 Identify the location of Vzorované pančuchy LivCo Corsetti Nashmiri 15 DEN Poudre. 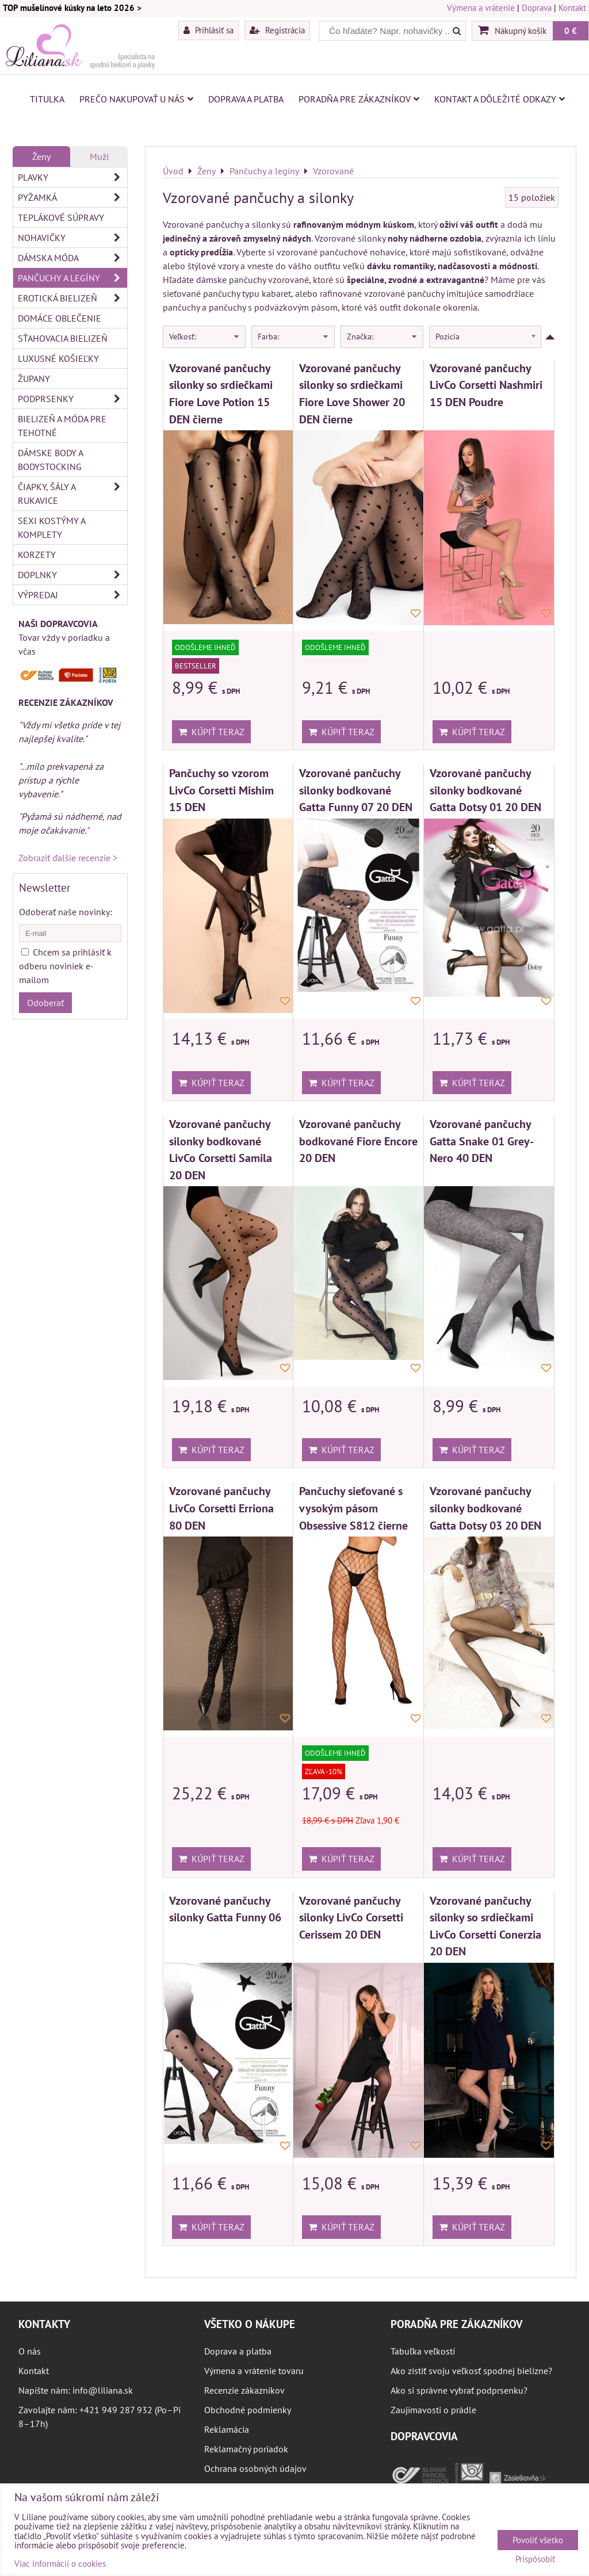
(486, 385).